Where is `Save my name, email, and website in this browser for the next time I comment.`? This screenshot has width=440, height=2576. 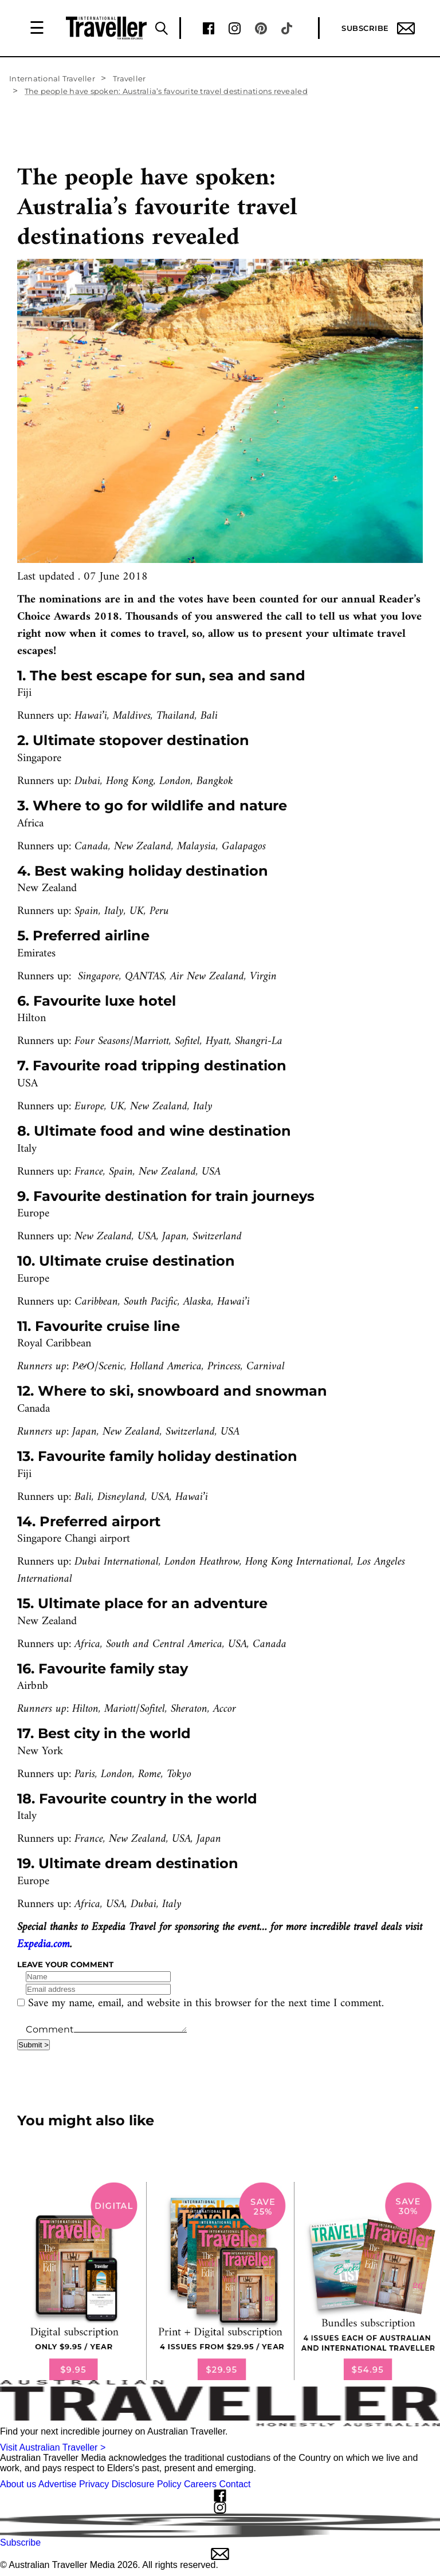
Save my name, email, and website in this browser for the next time I comment. is located at coordinates (206, 2004).